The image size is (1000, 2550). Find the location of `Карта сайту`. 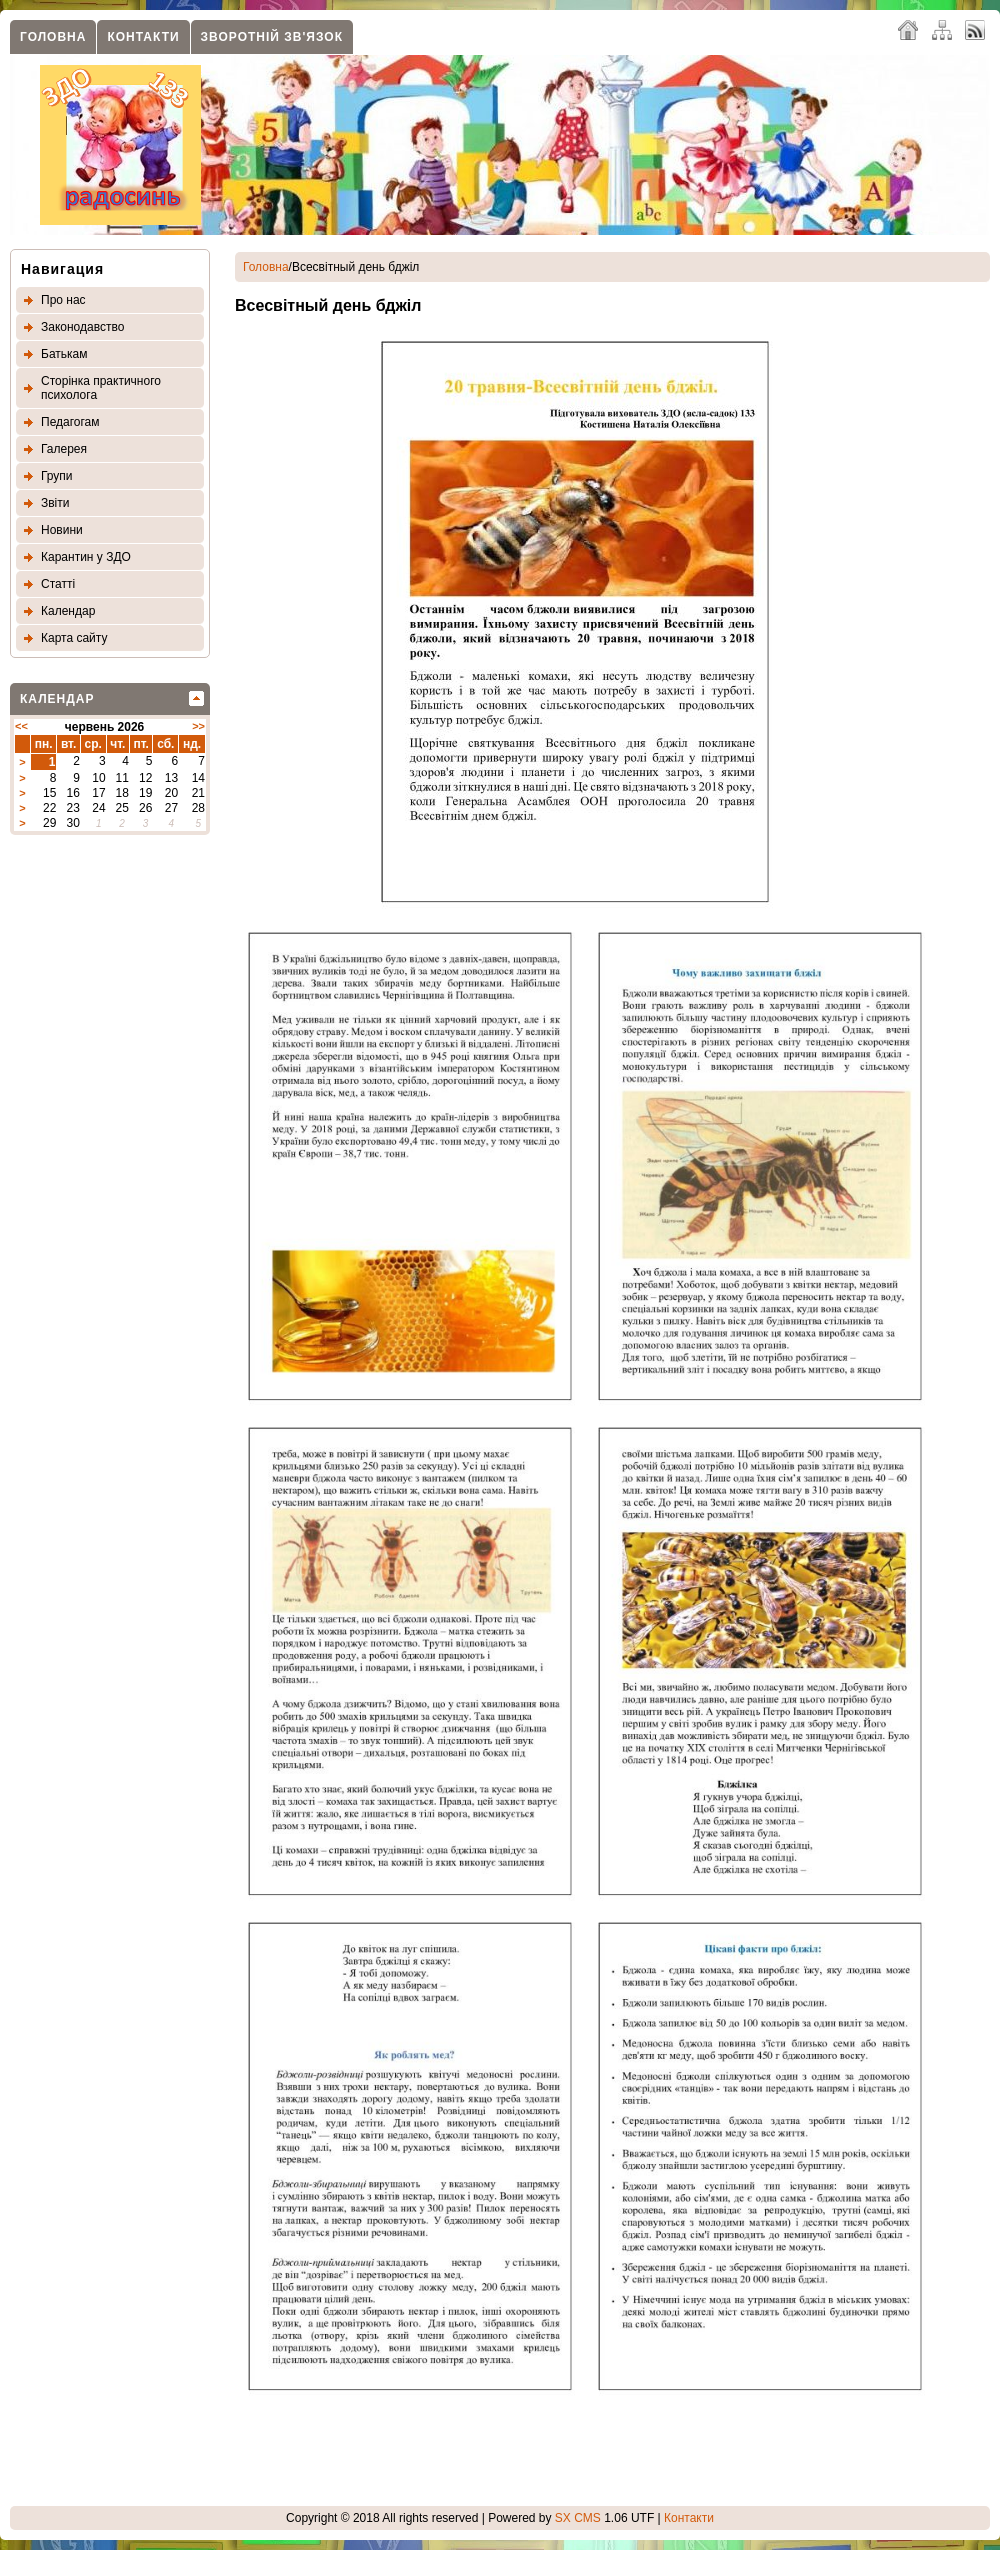

Карта сайту is located at coordinates (74, 638).